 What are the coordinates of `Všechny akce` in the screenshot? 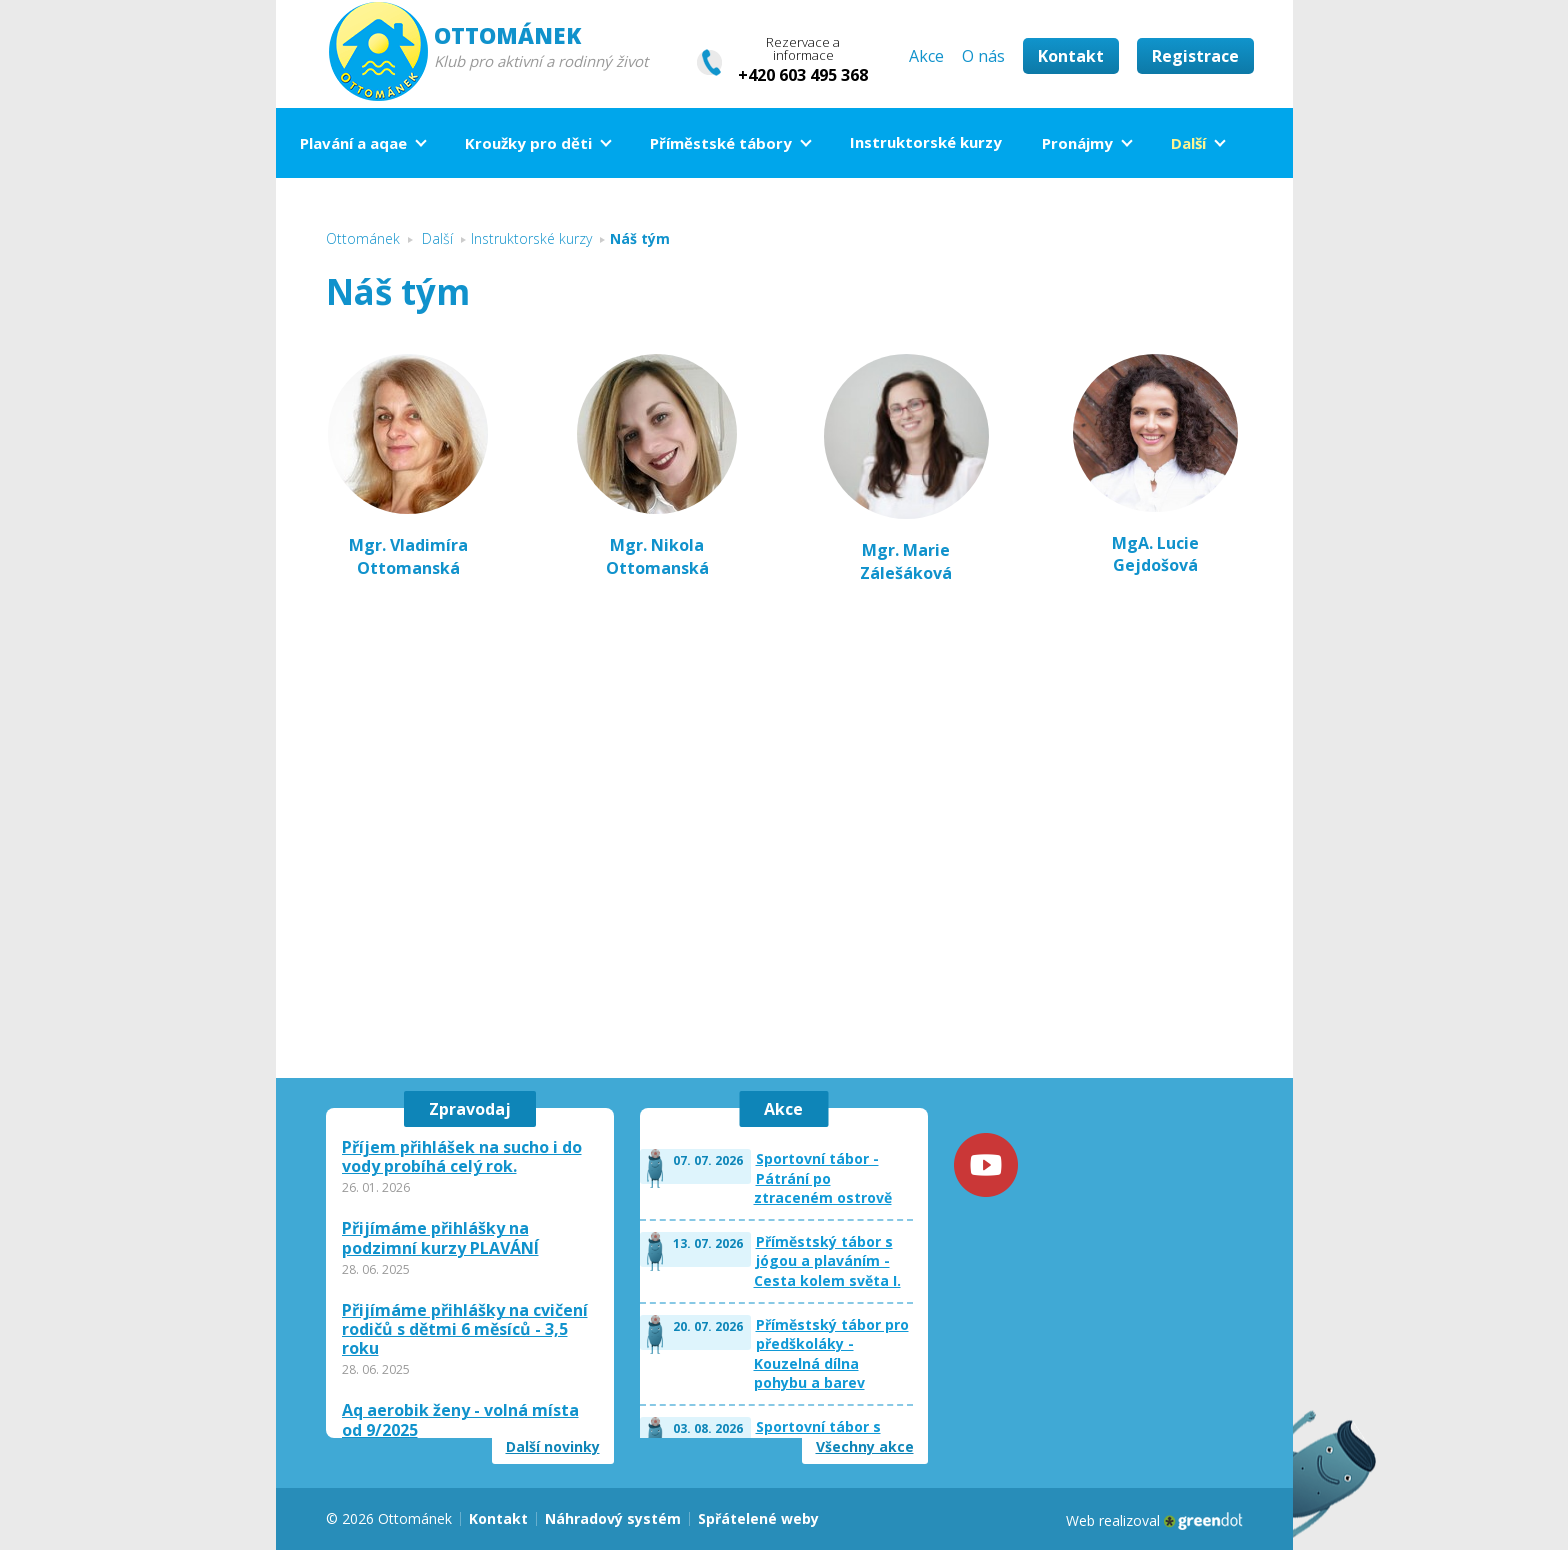 It's located at (865, 1447).